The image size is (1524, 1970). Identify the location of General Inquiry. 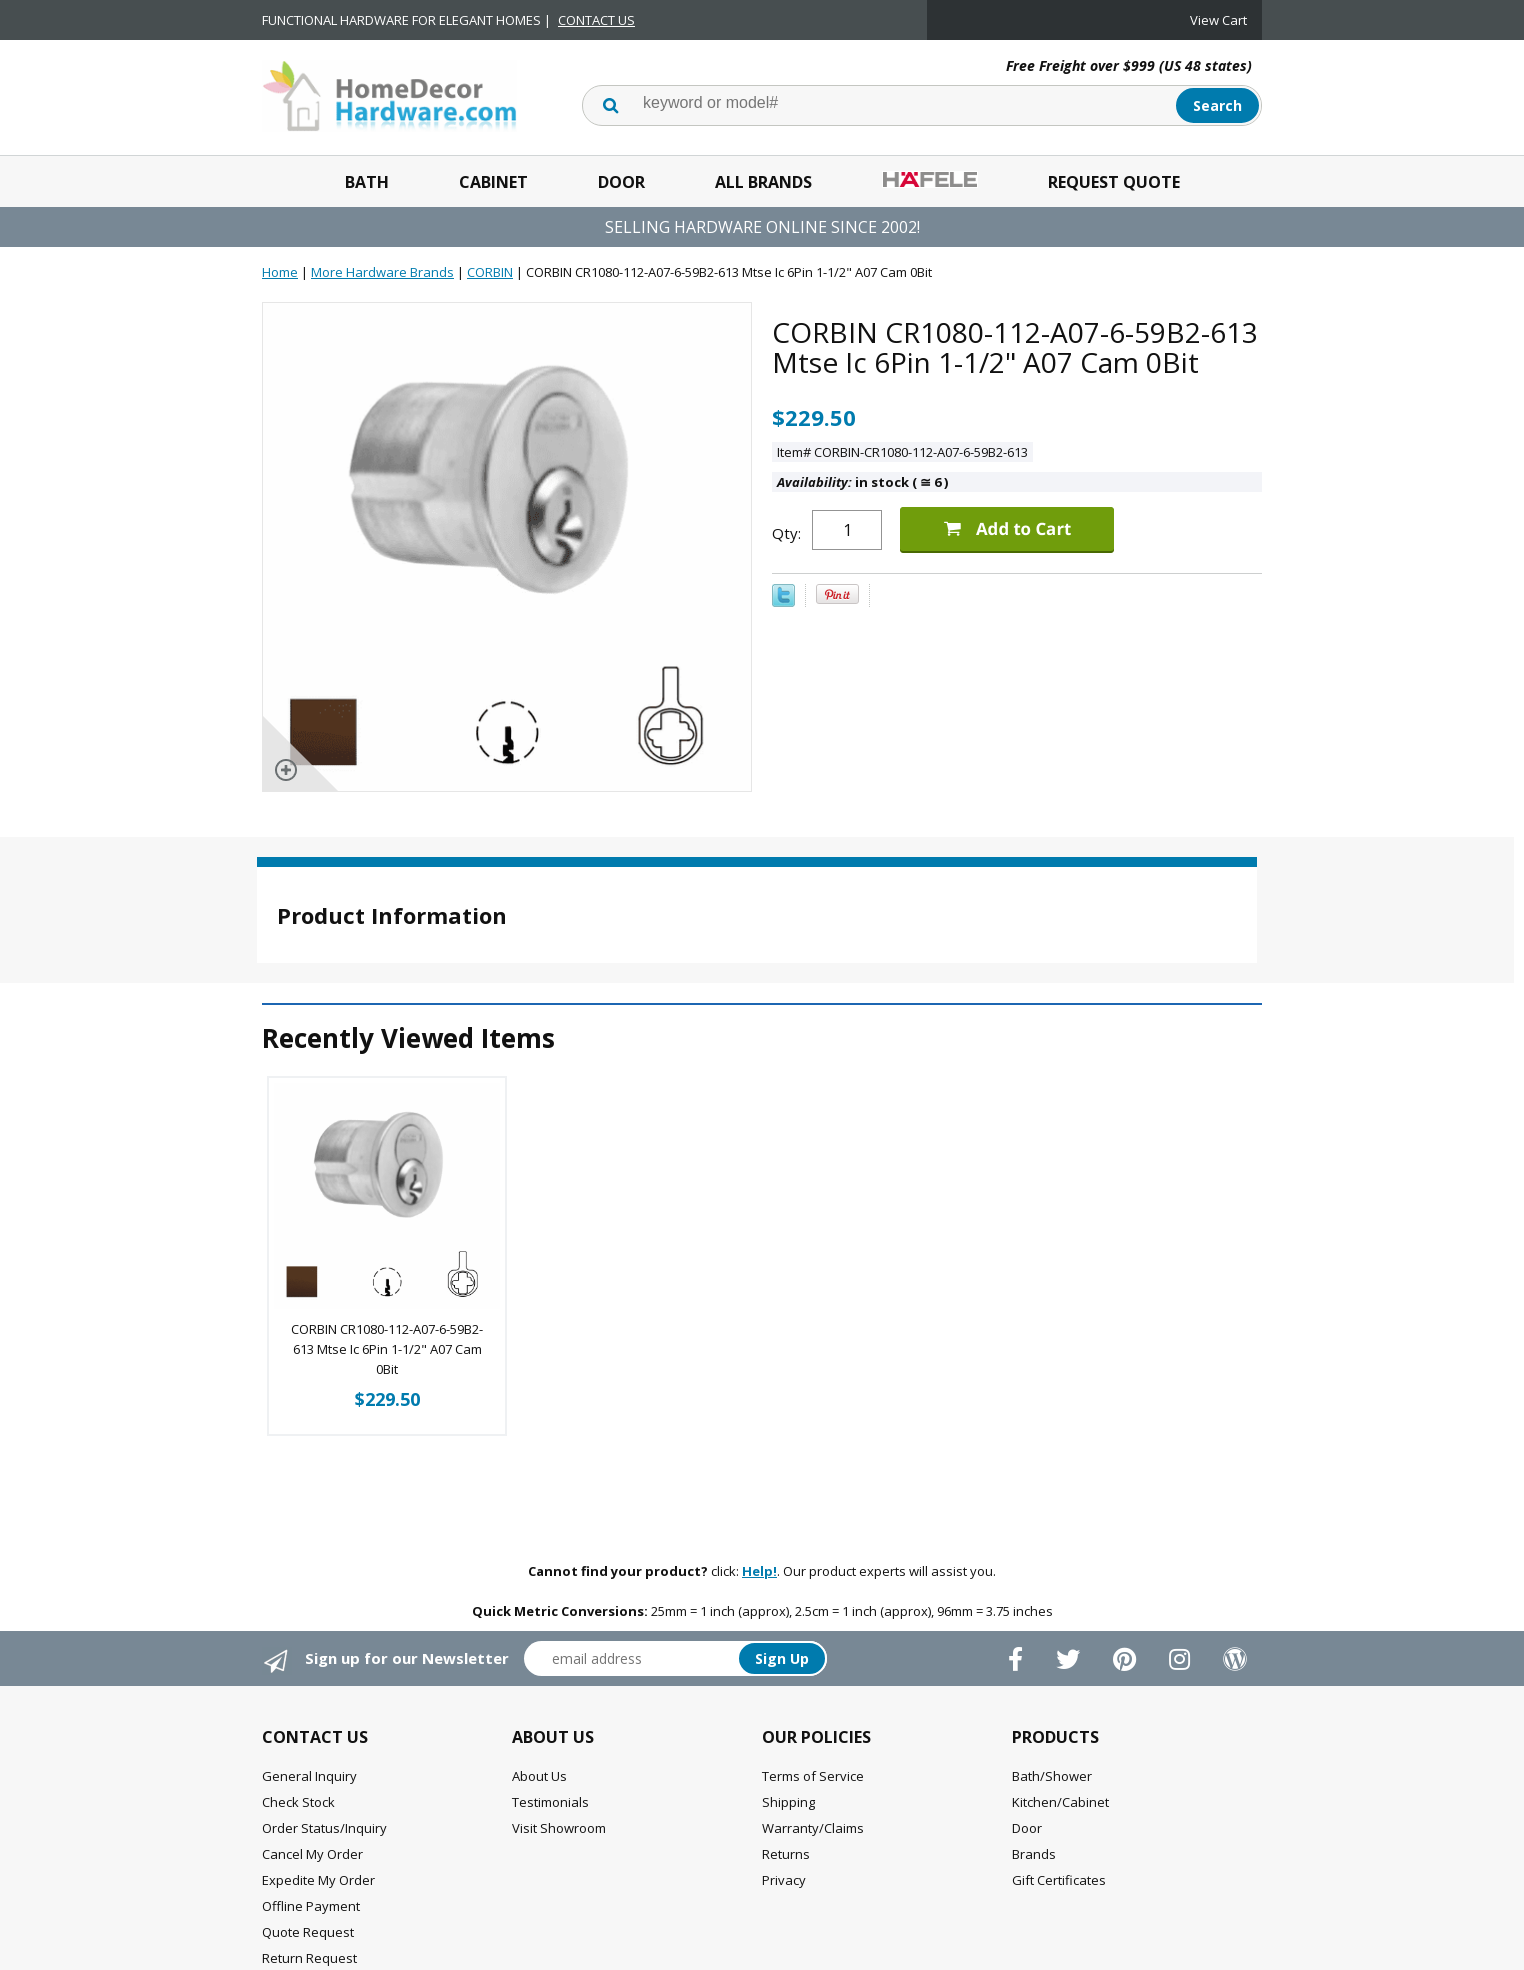
(309, 1776).